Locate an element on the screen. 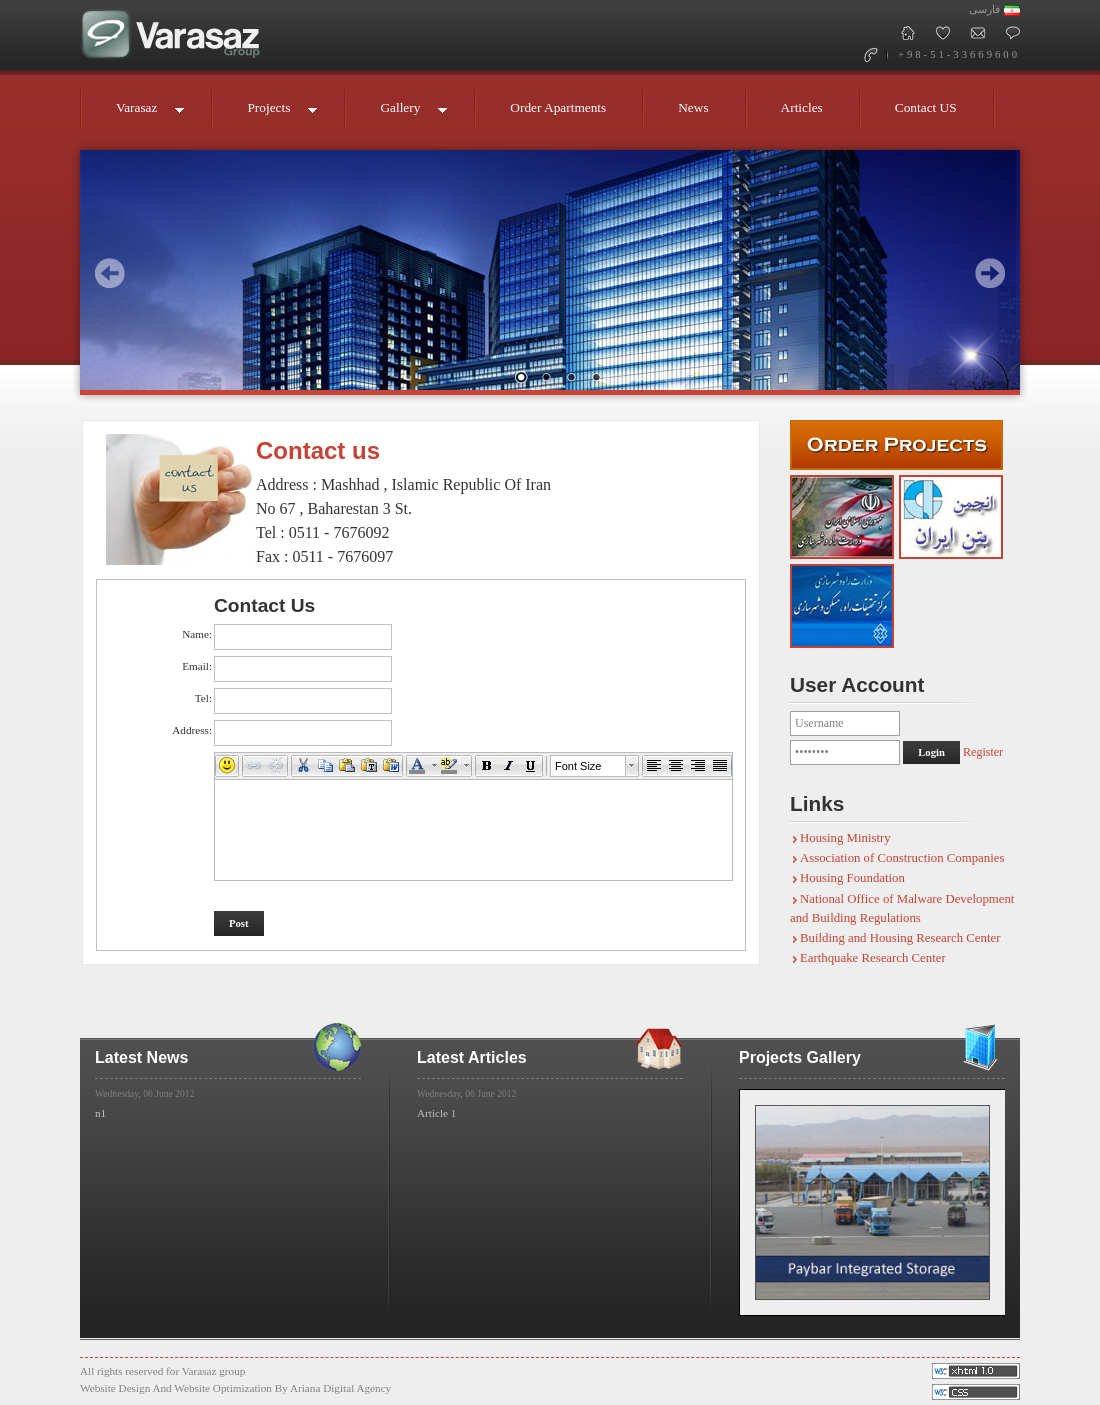 Image resolution: width=1100 pixels, height=1405 pixels. Website Design is located at coordinates (115, 1388).